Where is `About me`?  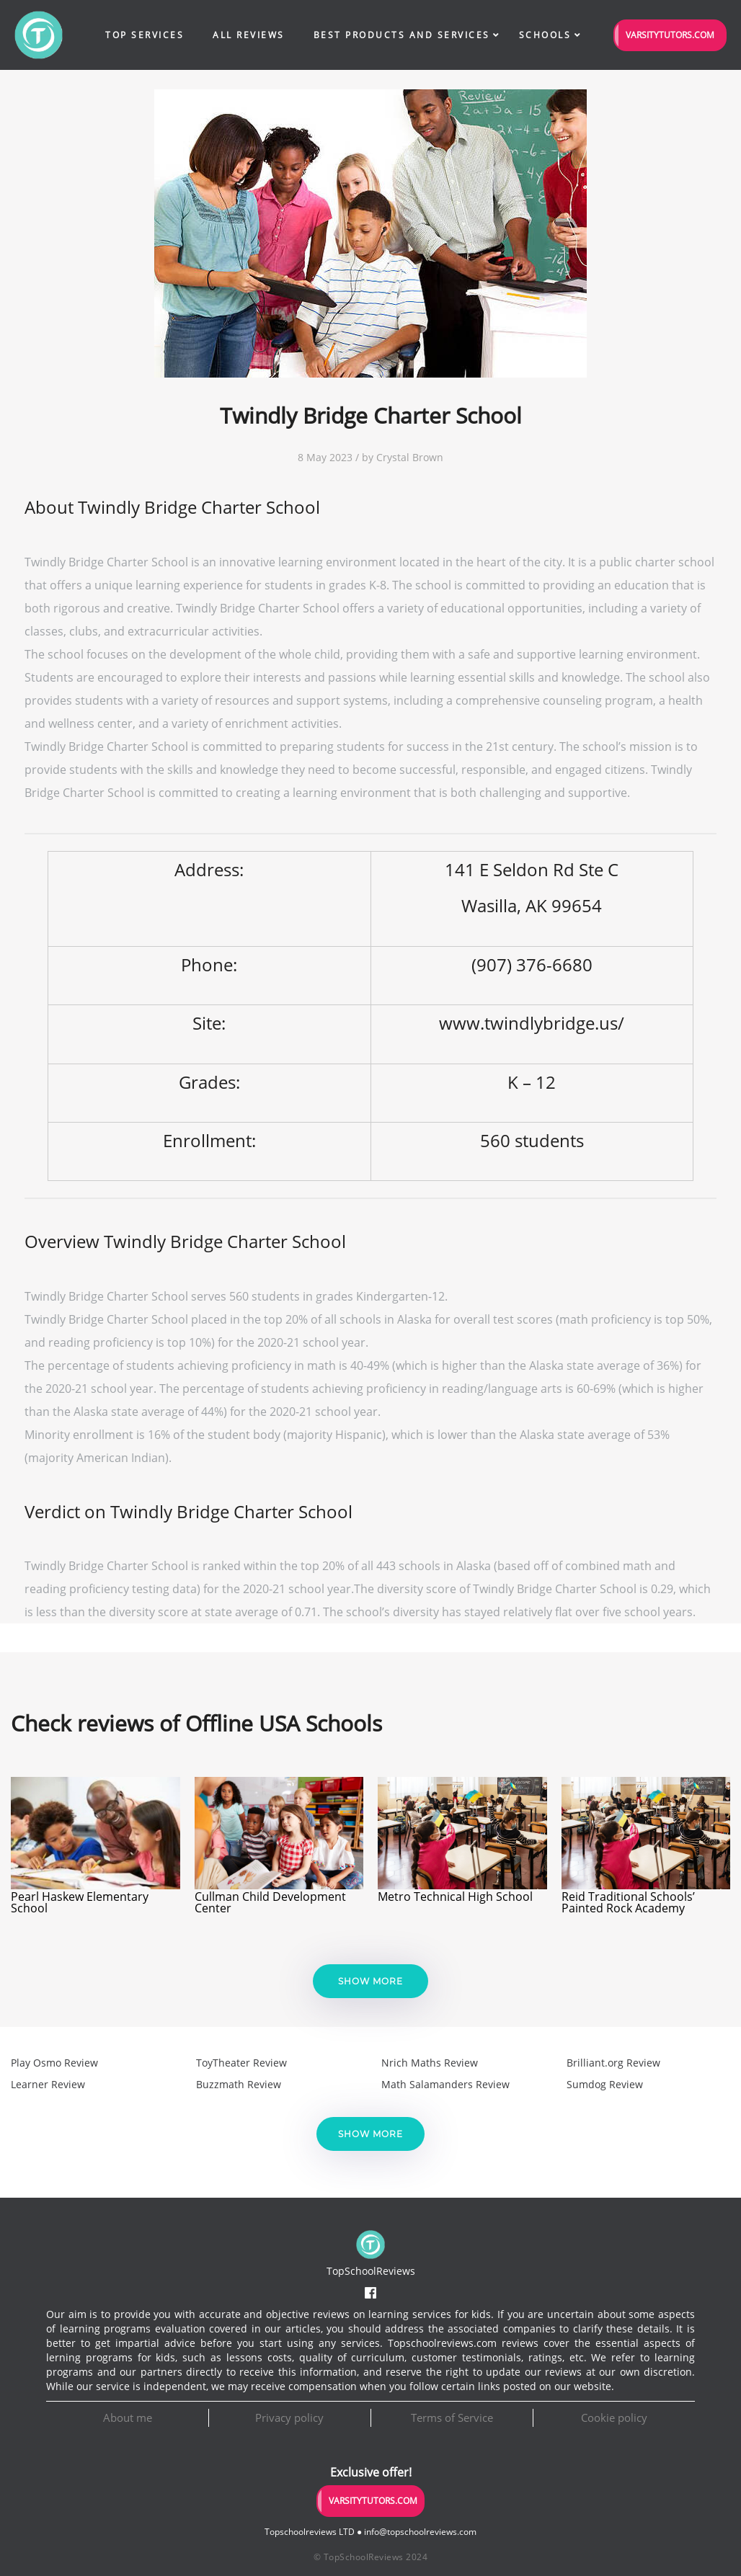
About me is located at coordinates (127, 2417).